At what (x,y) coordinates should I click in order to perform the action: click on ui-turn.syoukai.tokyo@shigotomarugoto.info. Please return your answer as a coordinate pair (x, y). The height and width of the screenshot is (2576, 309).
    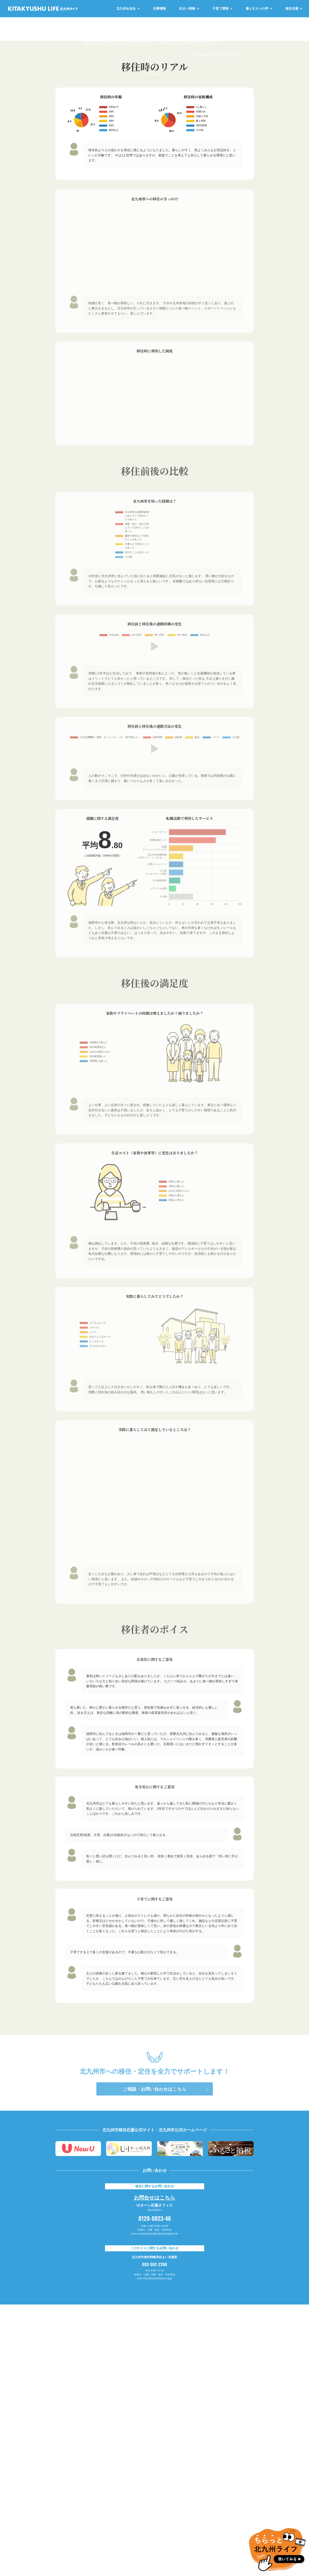
    Looking at the image, I should click on (154, 2359).